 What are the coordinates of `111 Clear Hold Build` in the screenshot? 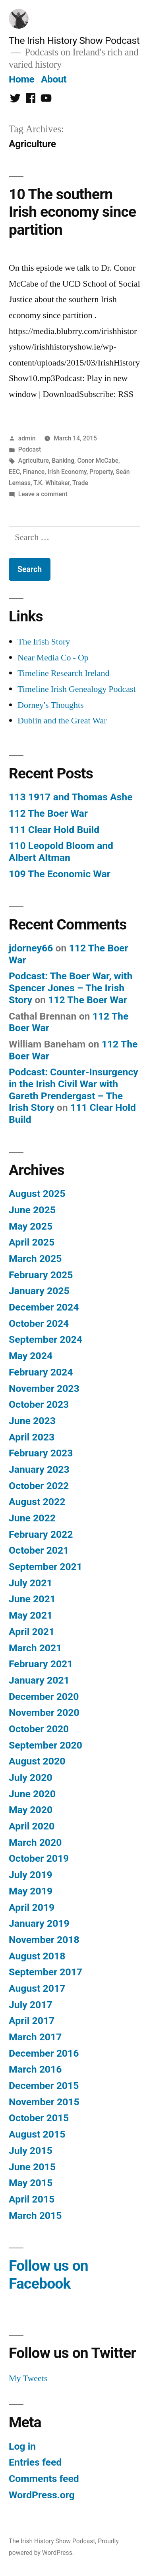 It's located at (54, 829).